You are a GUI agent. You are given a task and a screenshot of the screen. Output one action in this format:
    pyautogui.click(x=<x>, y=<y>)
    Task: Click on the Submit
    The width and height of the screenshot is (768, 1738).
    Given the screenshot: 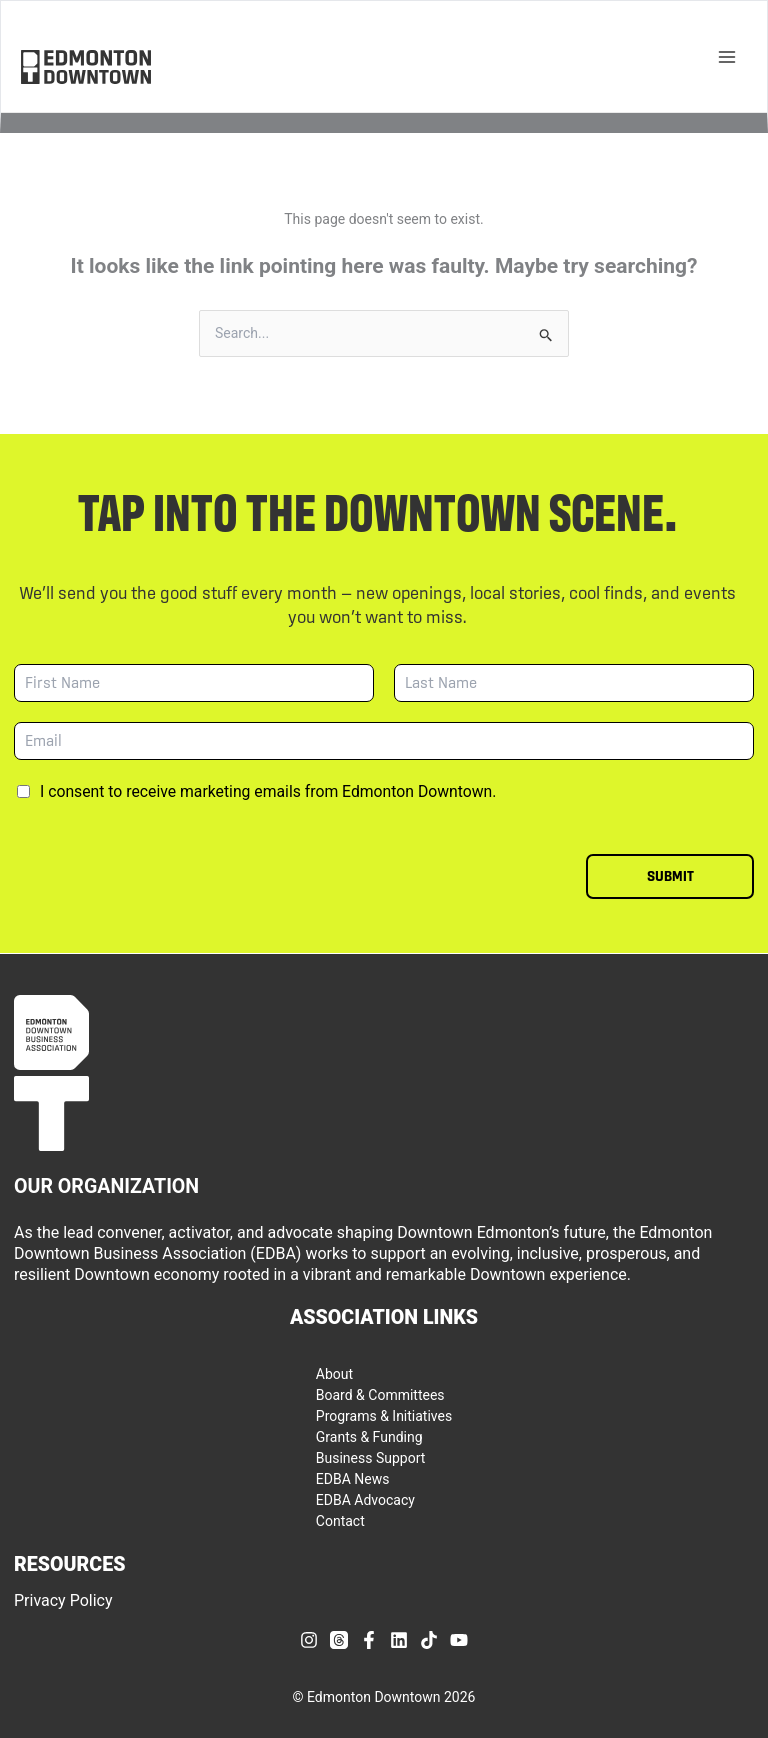 What is the action you would take?
    pyautogui.click(x=670, y=876)
    